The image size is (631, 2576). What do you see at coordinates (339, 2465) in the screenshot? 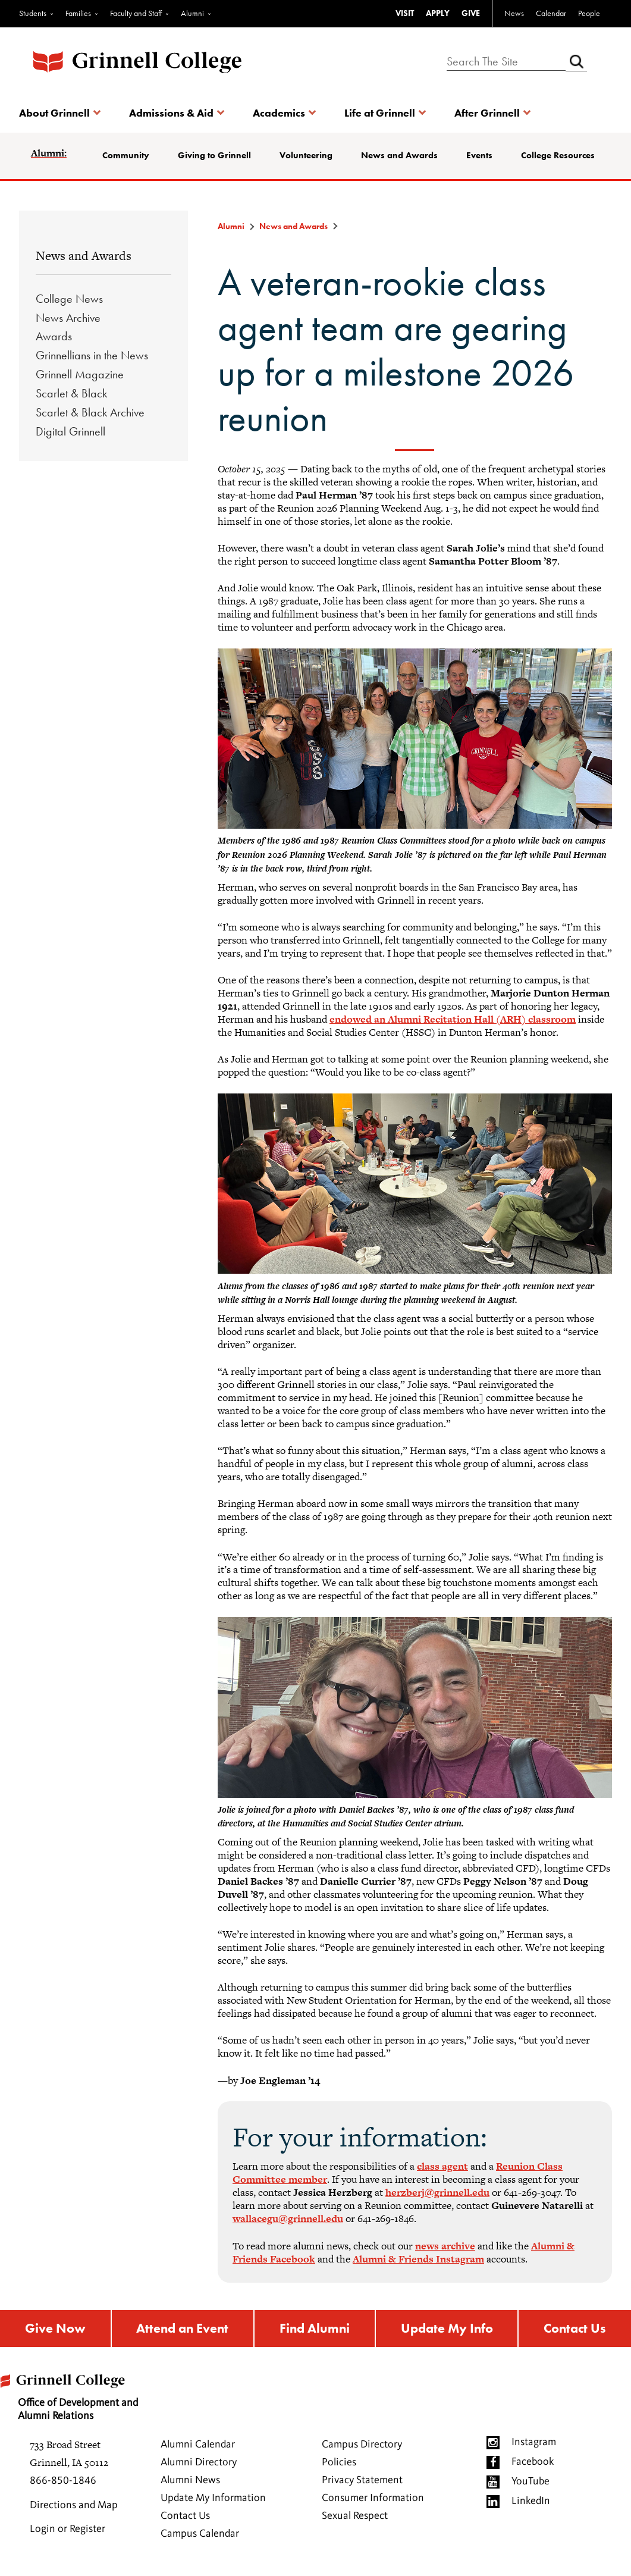
I see `Policies` at bounding box center [339, 2465].